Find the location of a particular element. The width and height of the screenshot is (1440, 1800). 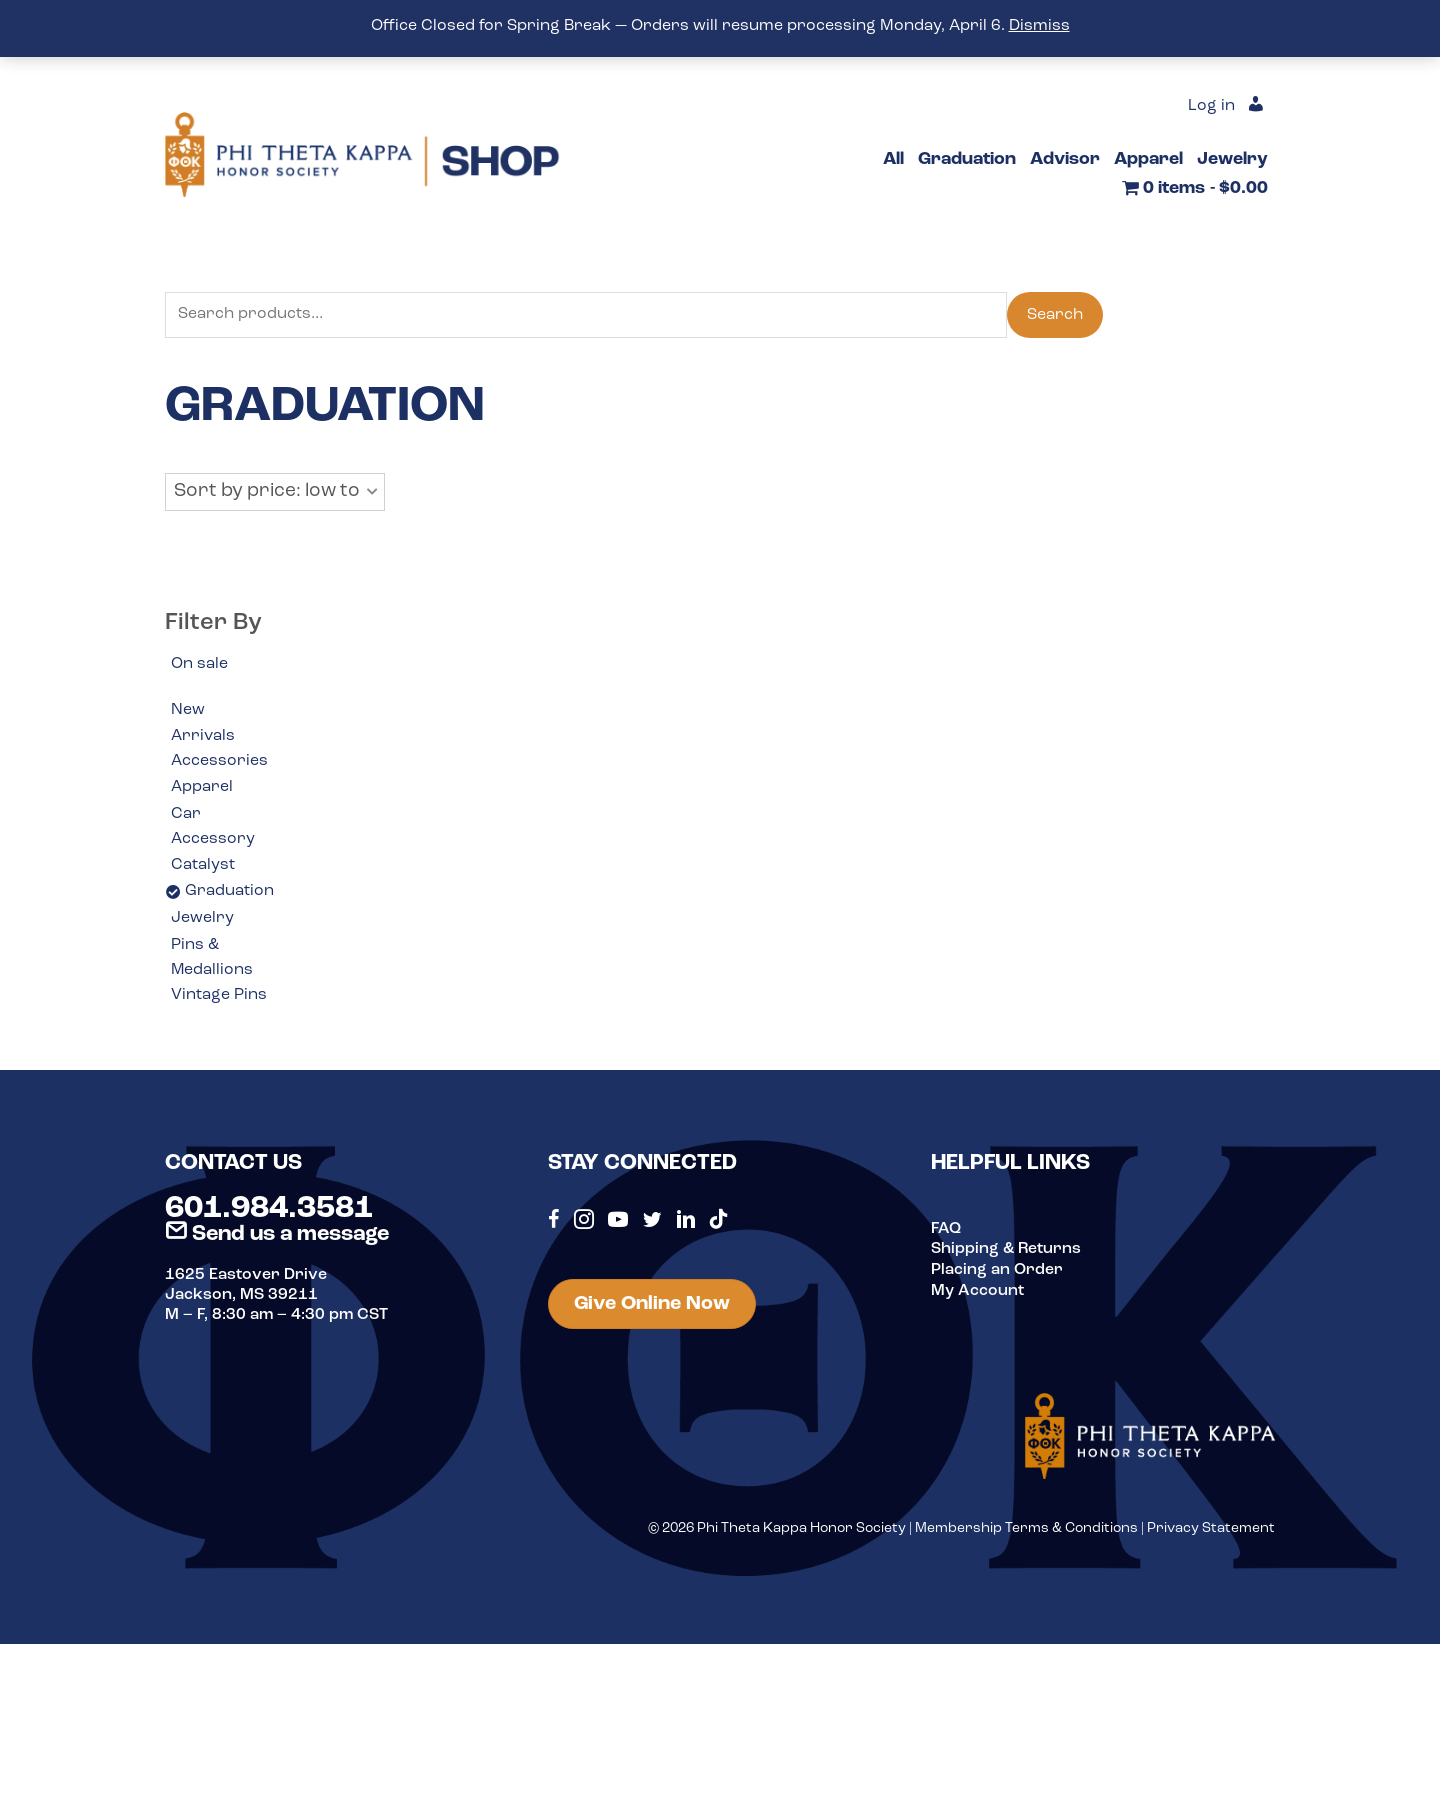

Graduation is located at coordinates (229, 893).